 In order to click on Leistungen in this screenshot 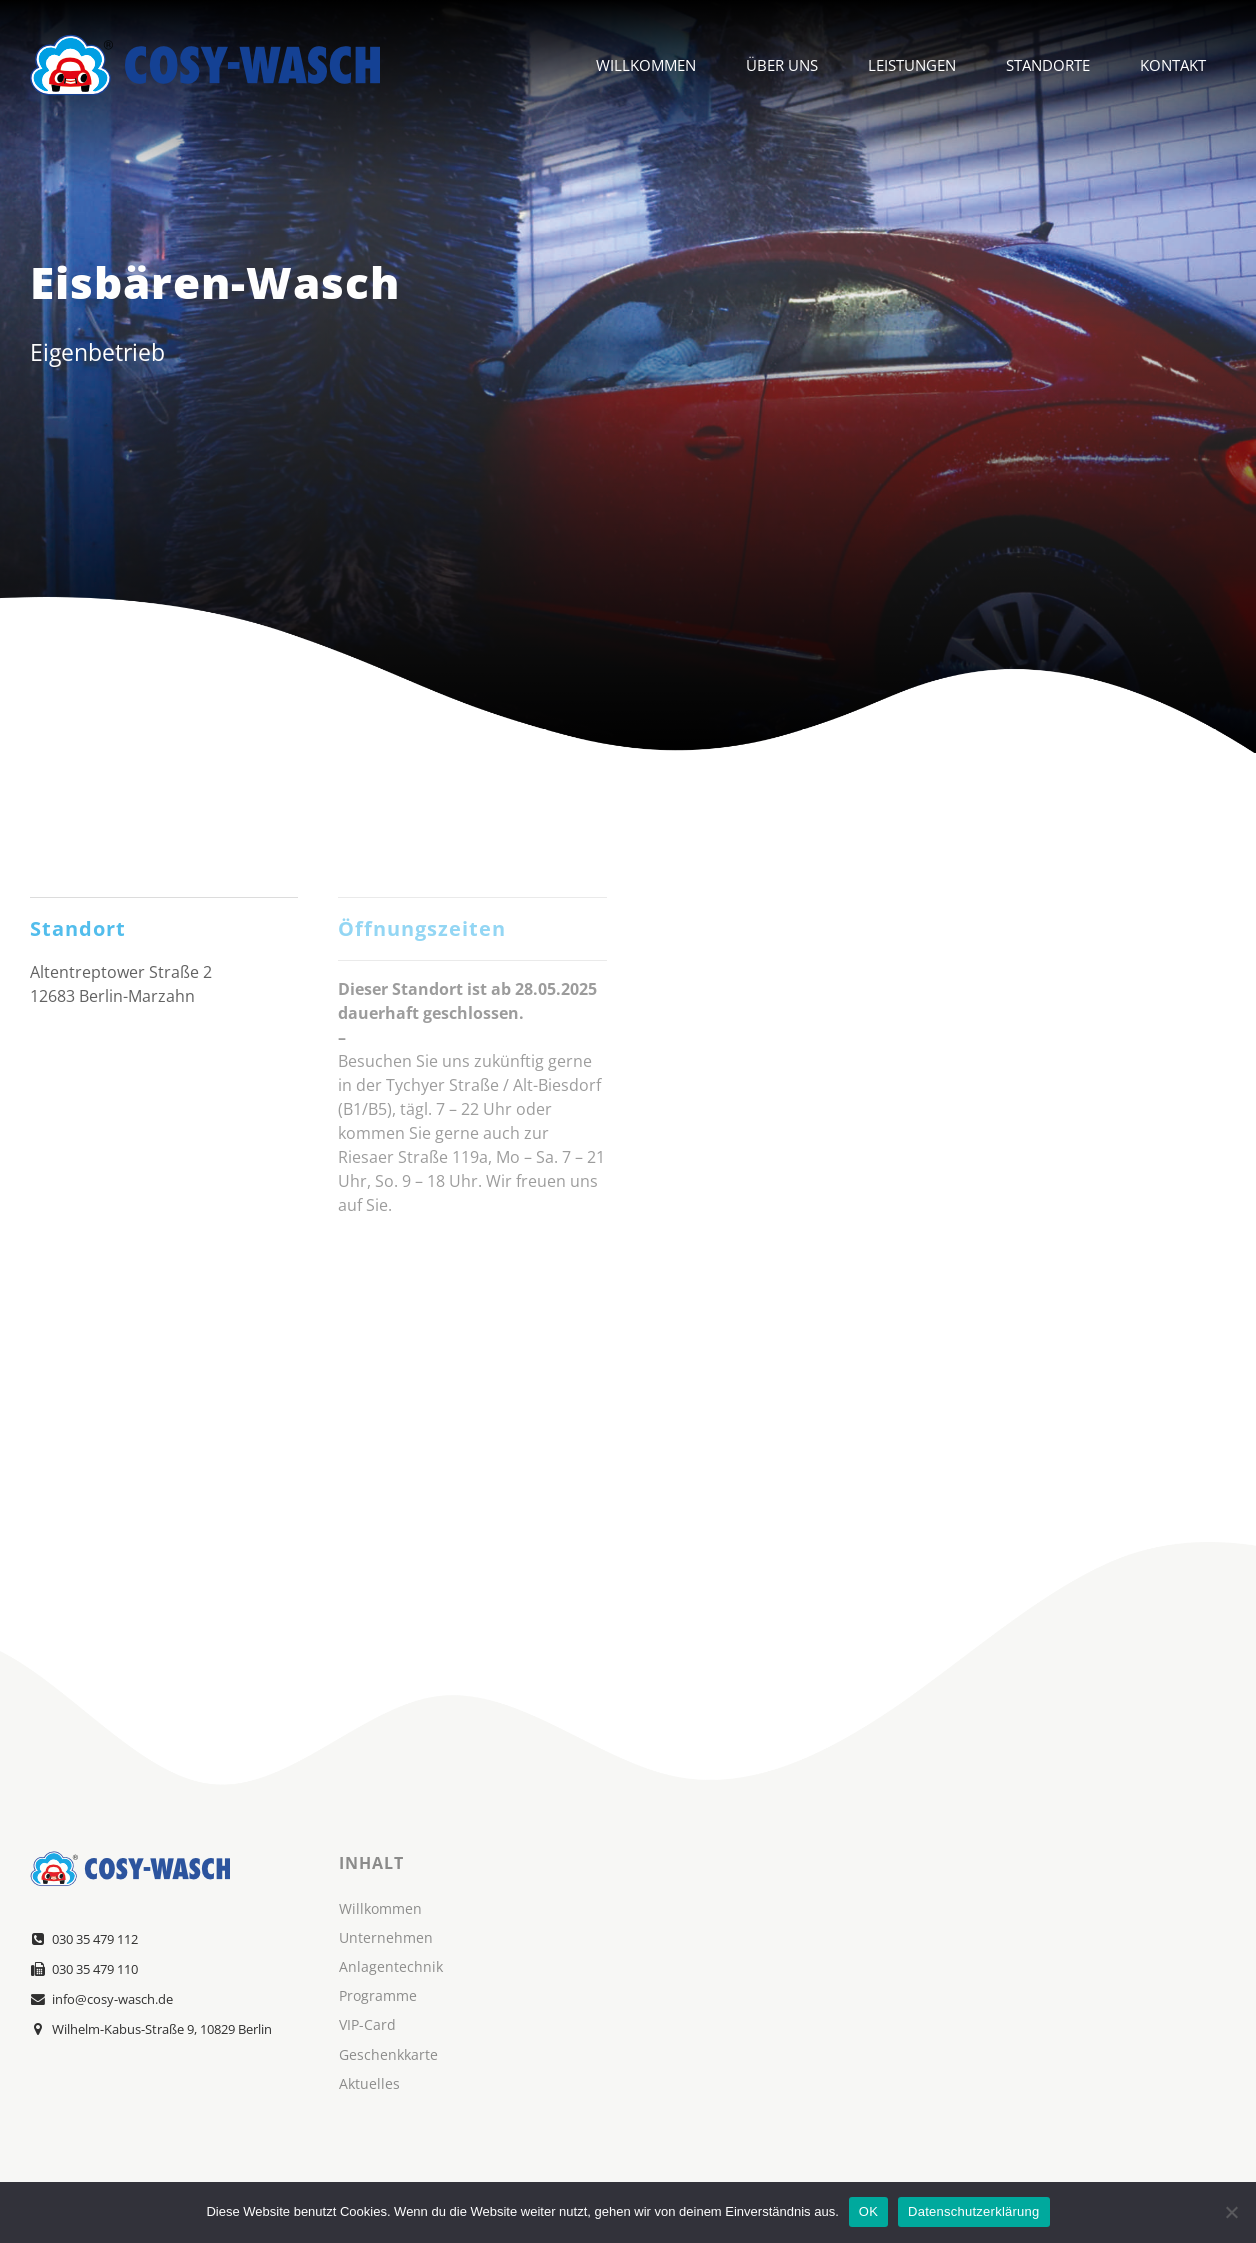, I will do `click(912, 65)`.